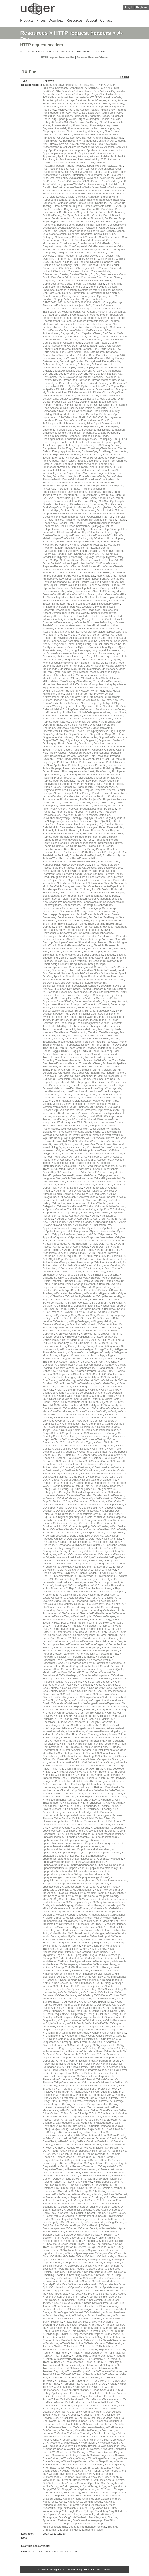  What do you see at coordinates (69, 557) in the screenshot?
I see `Hyproxy-Custom-Tag` at bounding box center [69, 557].